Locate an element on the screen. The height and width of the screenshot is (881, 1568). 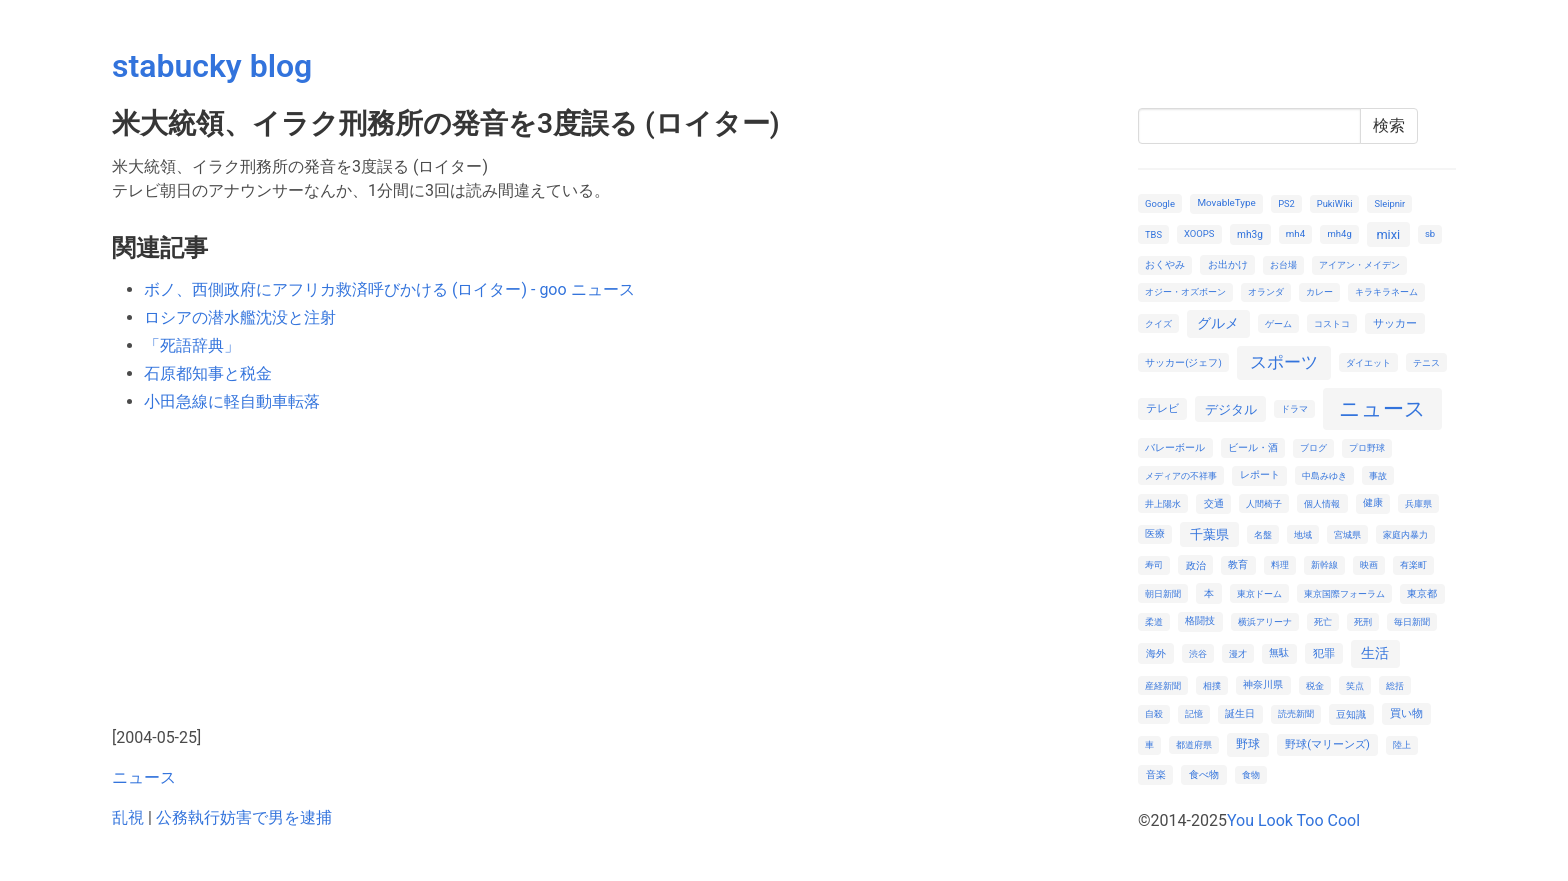
医療 is located at coordinates (1155, 533).